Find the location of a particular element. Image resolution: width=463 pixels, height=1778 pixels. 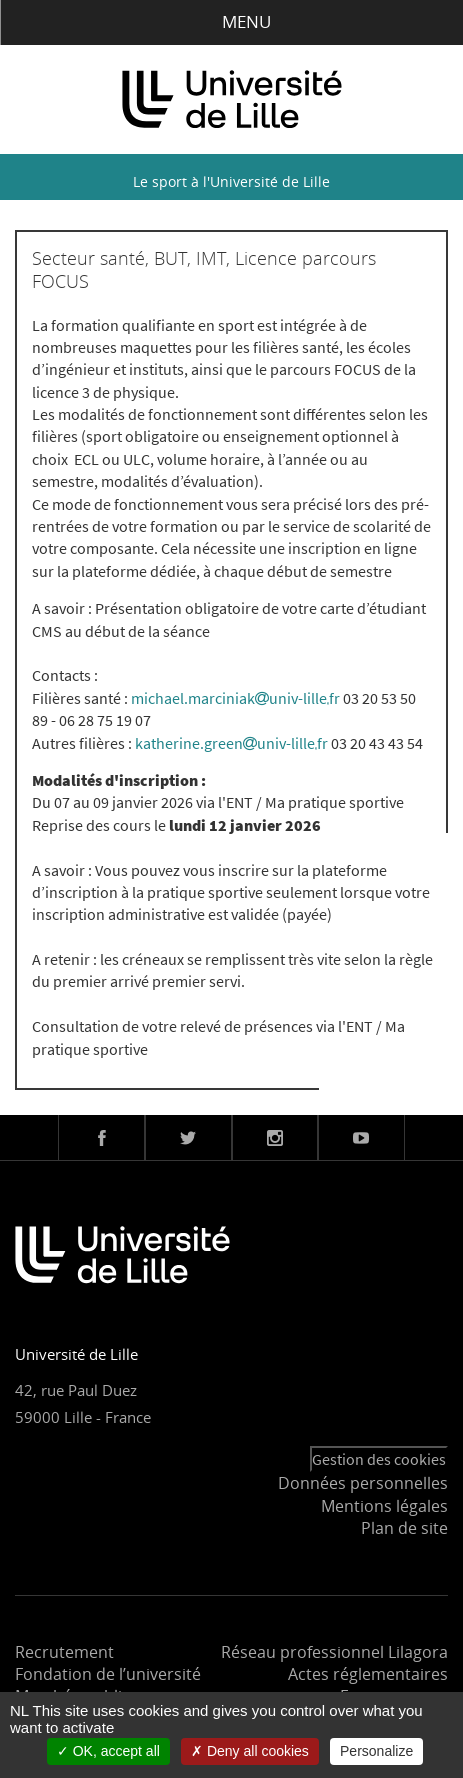

Réseau professionnel Lilagora is located at coordinates (334, 1652).